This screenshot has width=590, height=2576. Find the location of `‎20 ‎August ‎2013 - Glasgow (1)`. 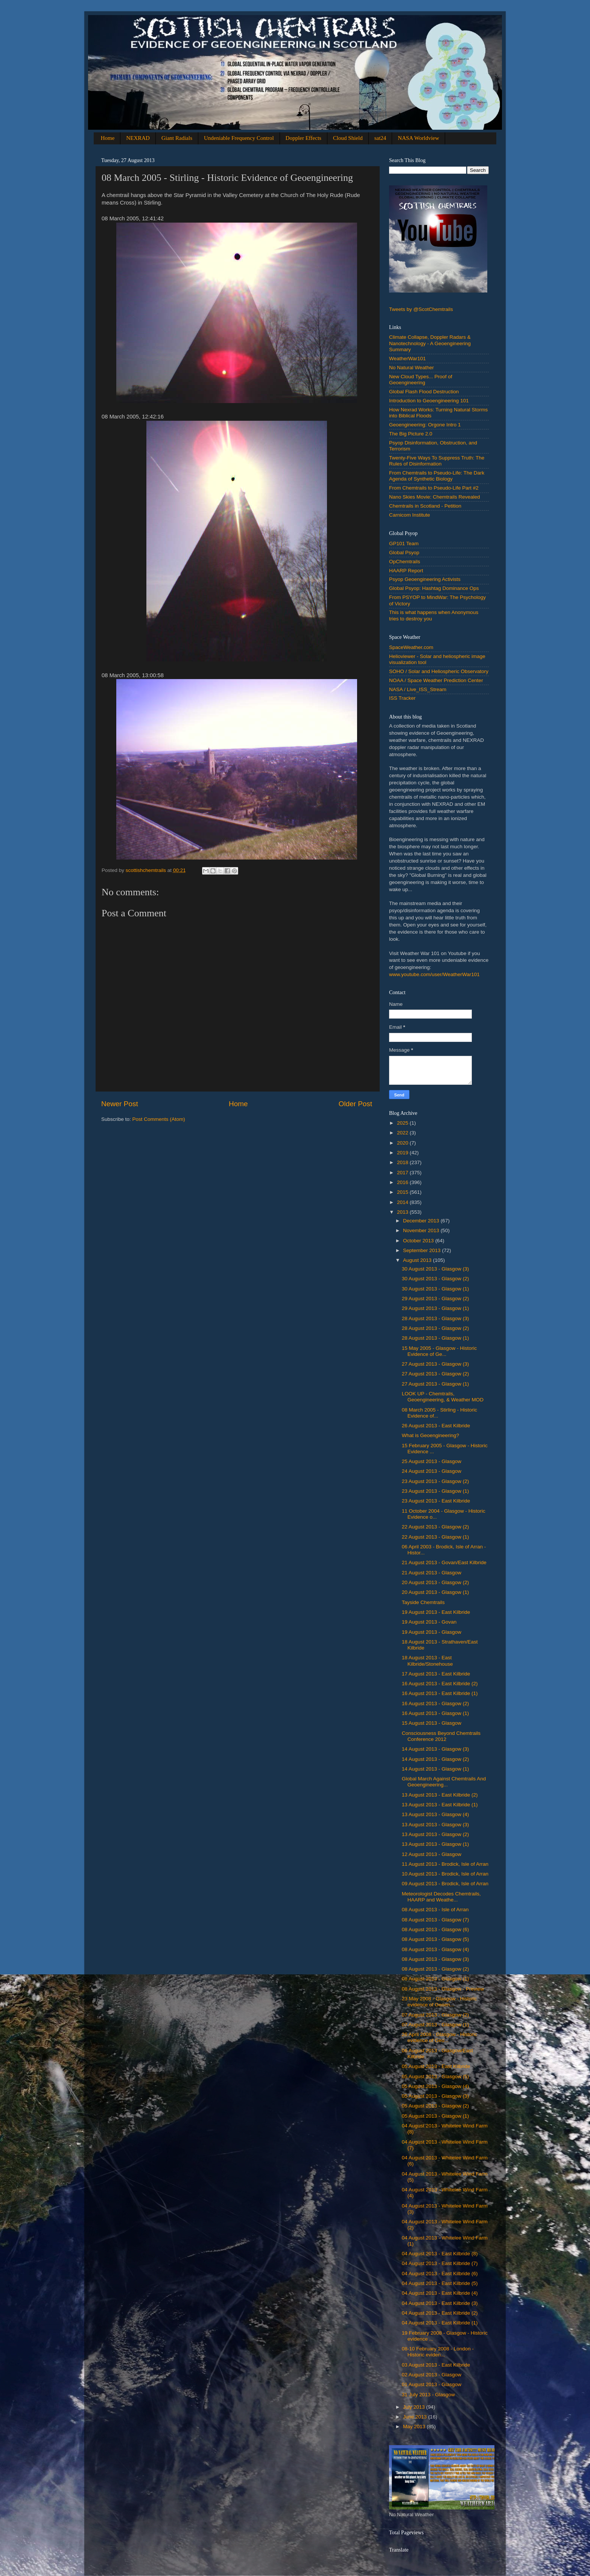

‎20 ‎August ‎2013 - Glasgow (1) is located at coordinates (435, 1592).